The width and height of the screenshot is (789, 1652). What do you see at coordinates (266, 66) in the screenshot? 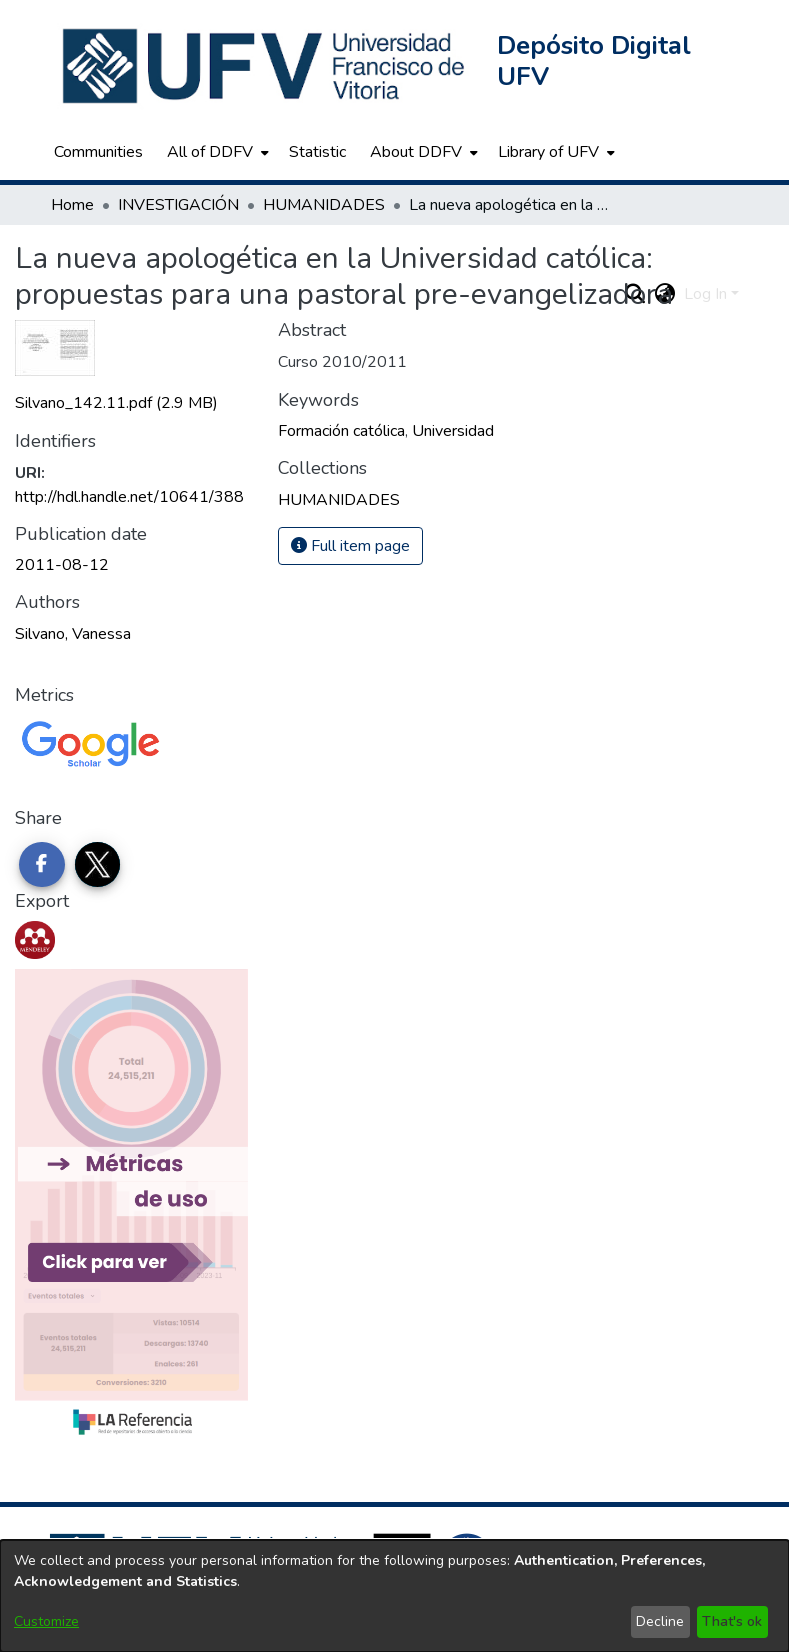
I see `[button]` at bounding box center [266, 66].